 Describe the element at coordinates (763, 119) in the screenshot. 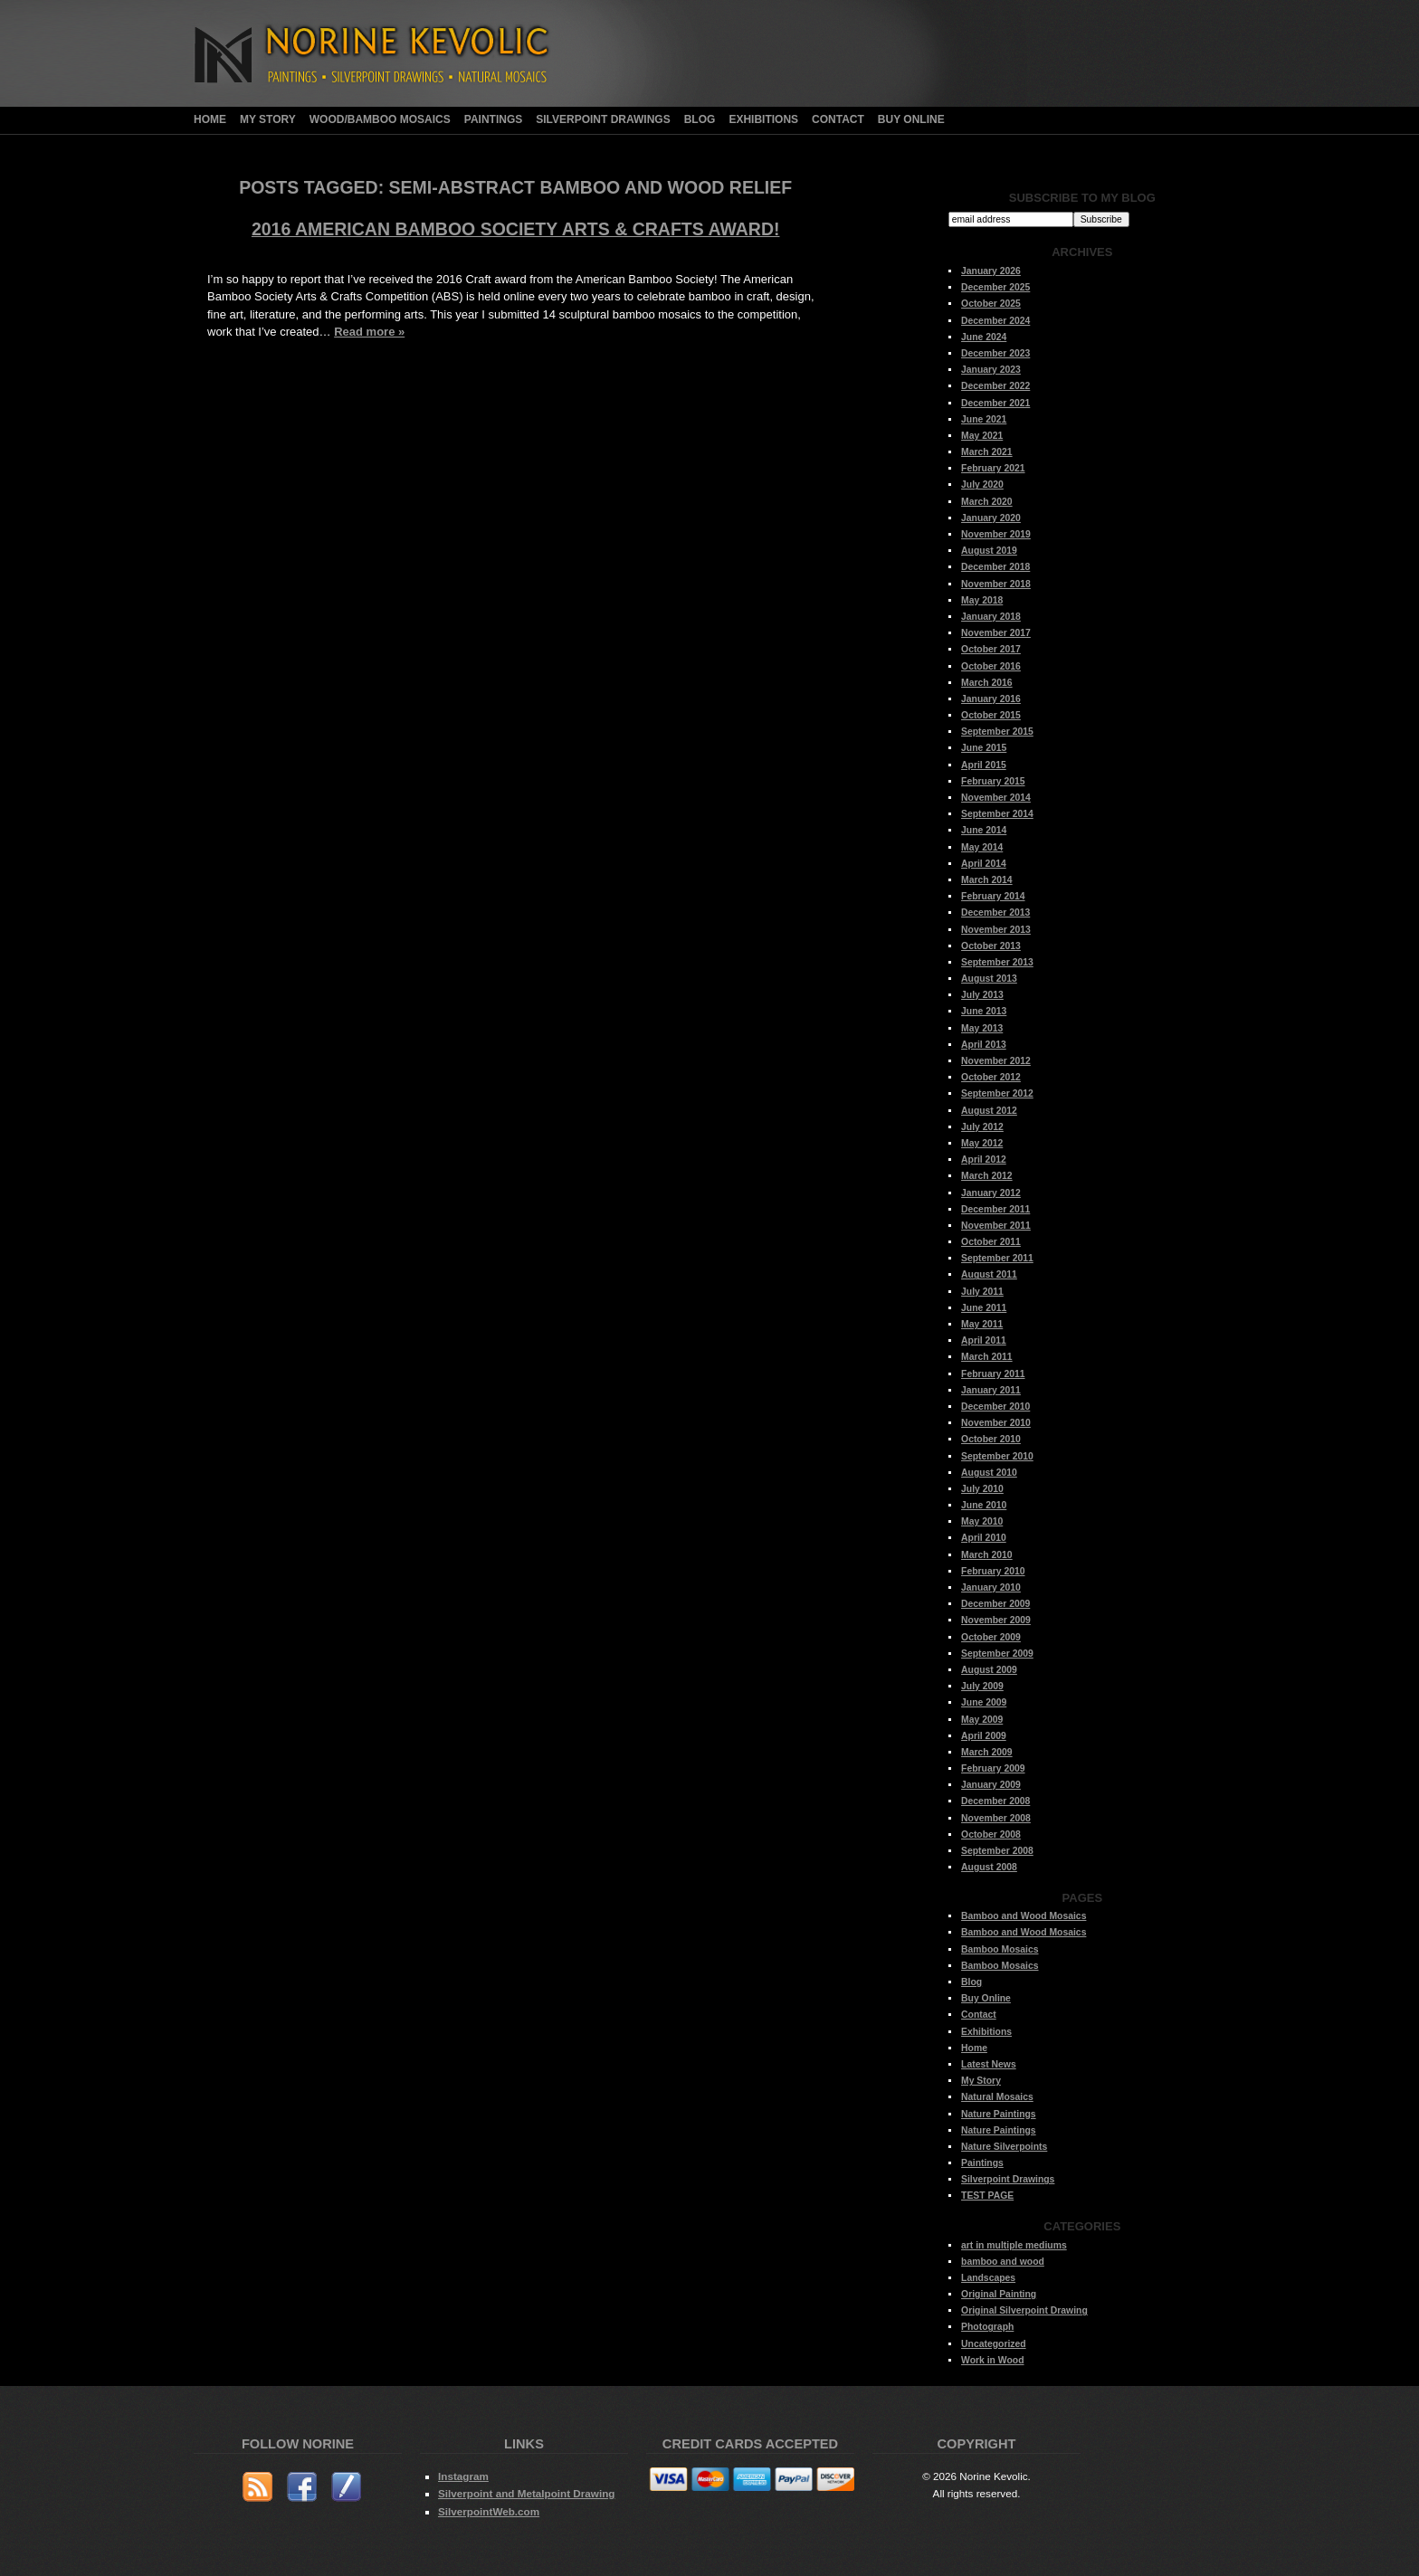

I see `Exhibitions` at that location.